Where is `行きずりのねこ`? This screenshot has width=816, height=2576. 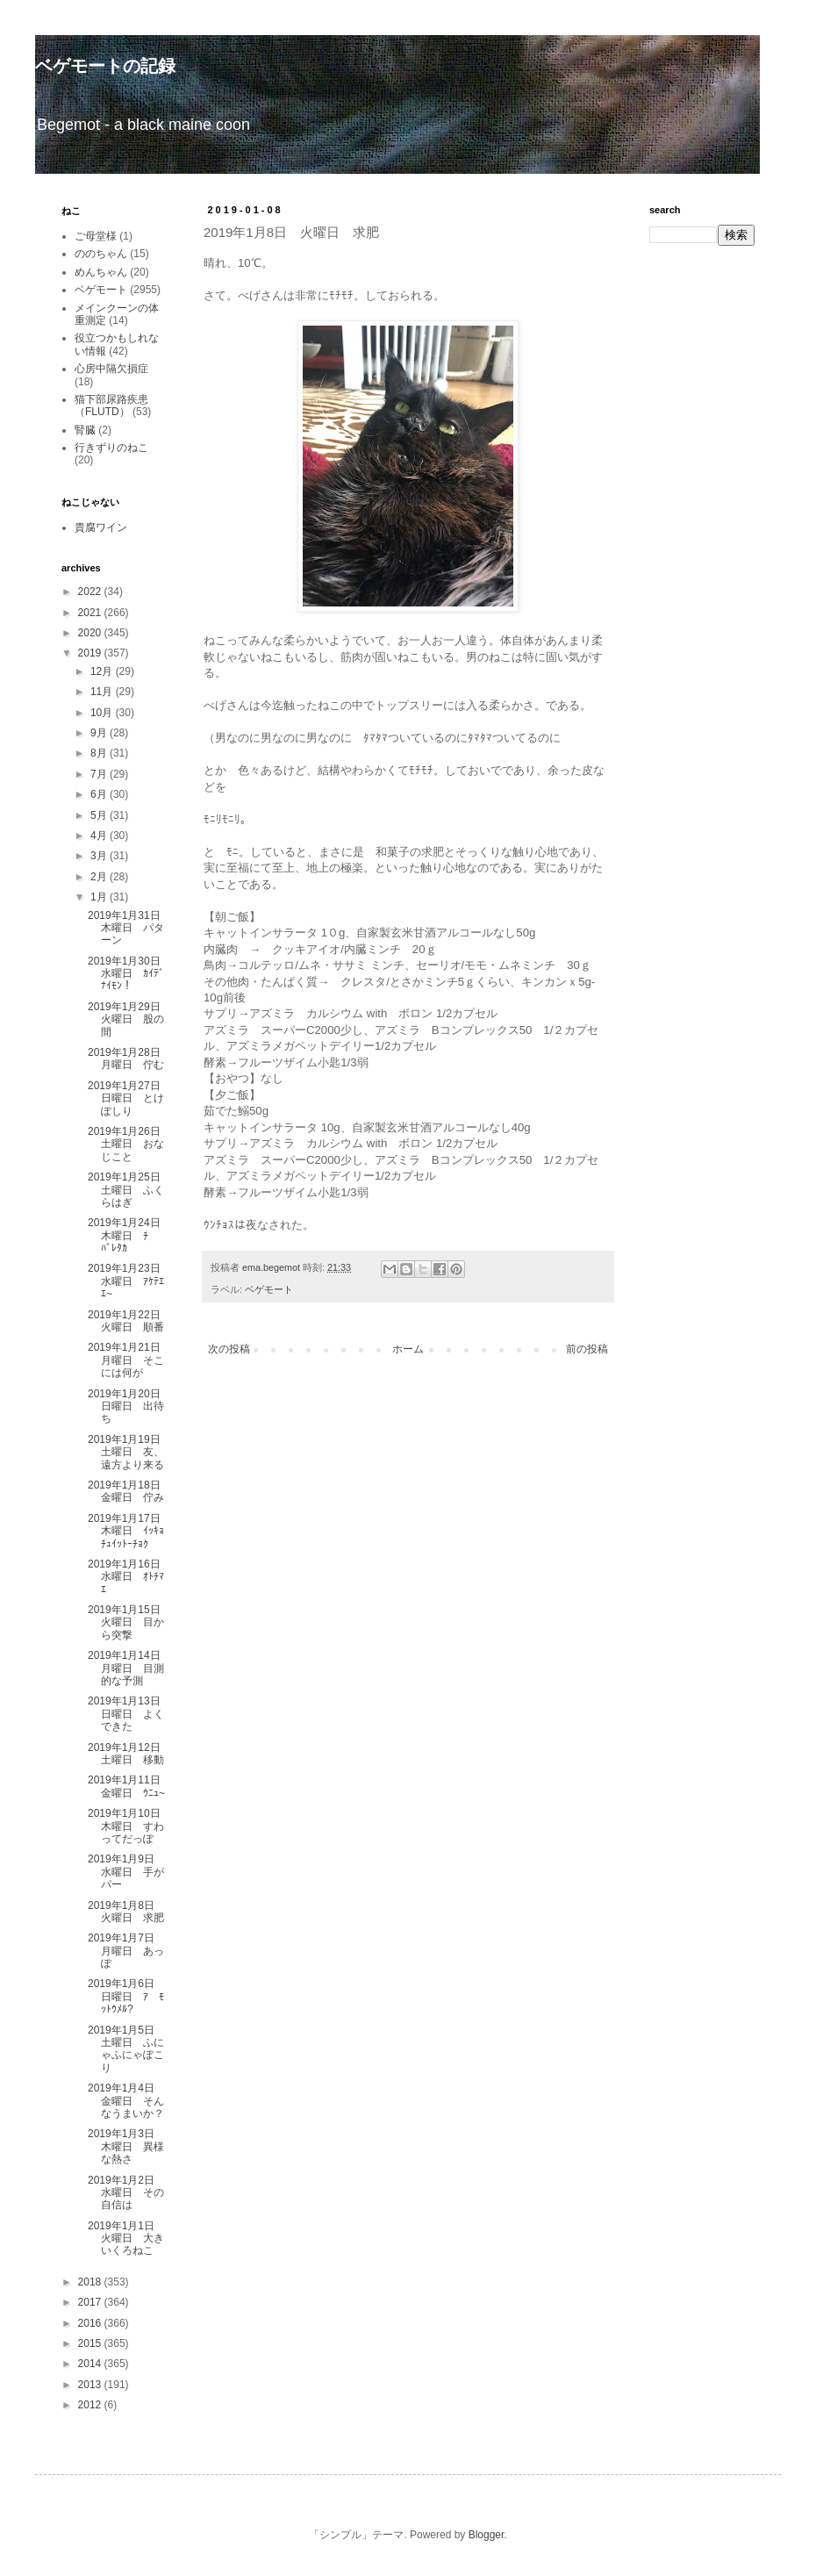
行きずりのねこ is located at coordinates (111, 447).